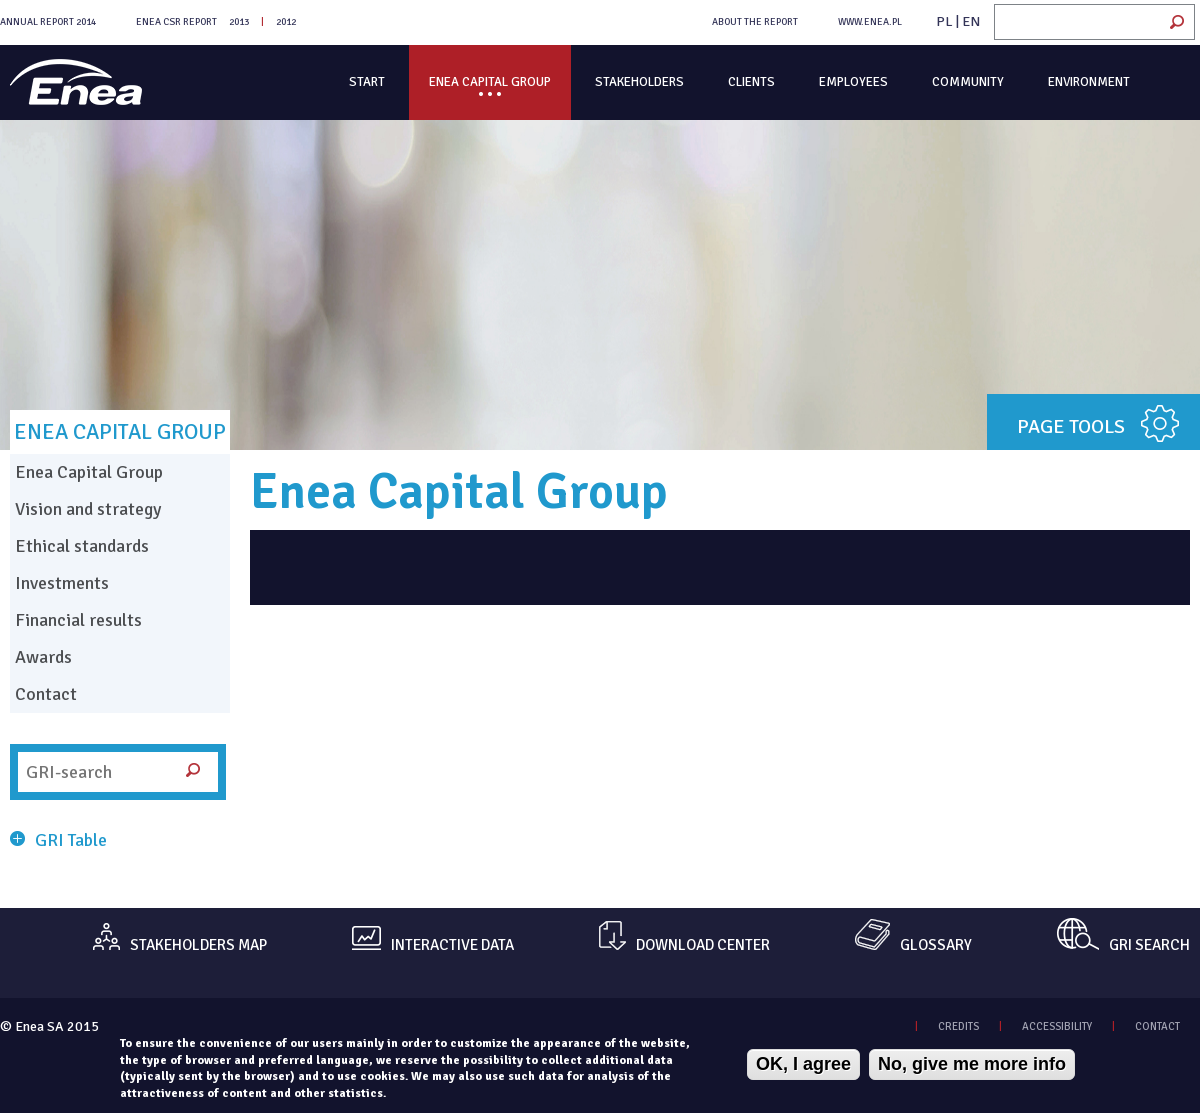 Image resolution: width=1200 pixels, height=1113 pixels. Describe the element at coordinates (1089, 82) in the screenshot. I see `Environment` at that location.